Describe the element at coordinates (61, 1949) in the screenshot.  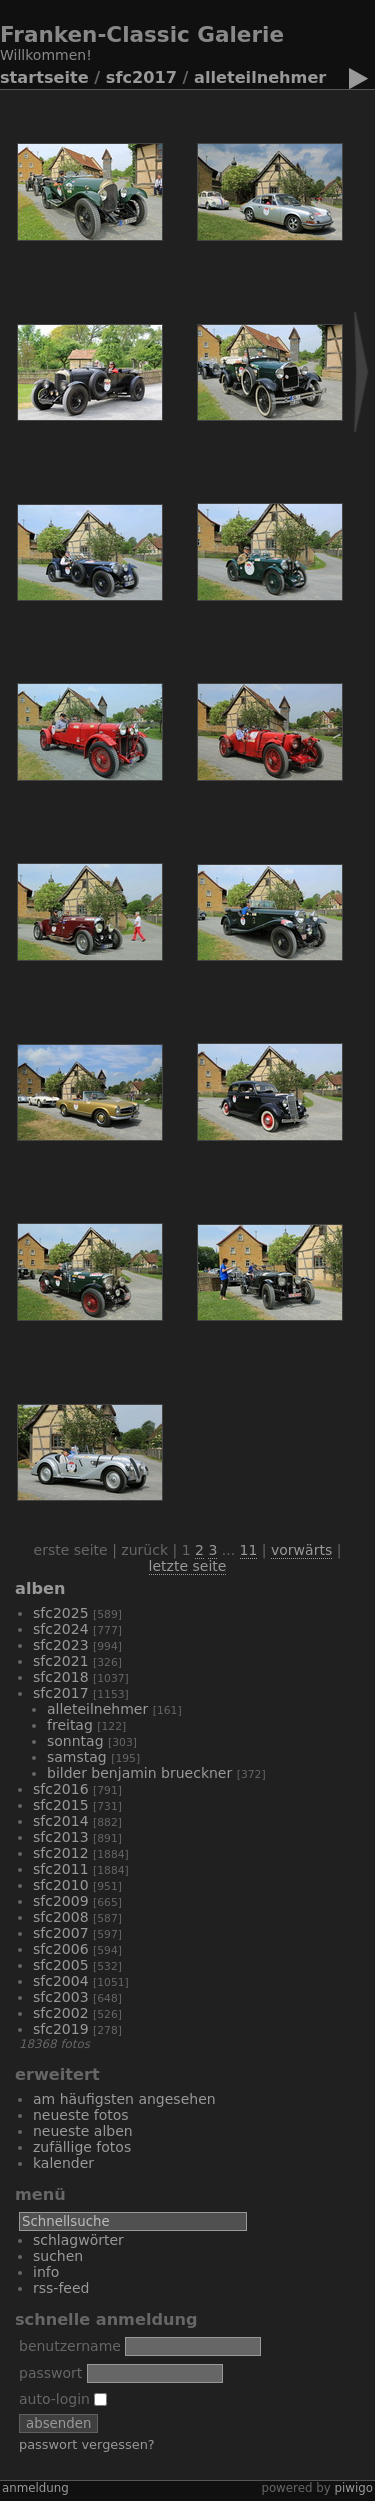
I see `SFC2006` at that location.